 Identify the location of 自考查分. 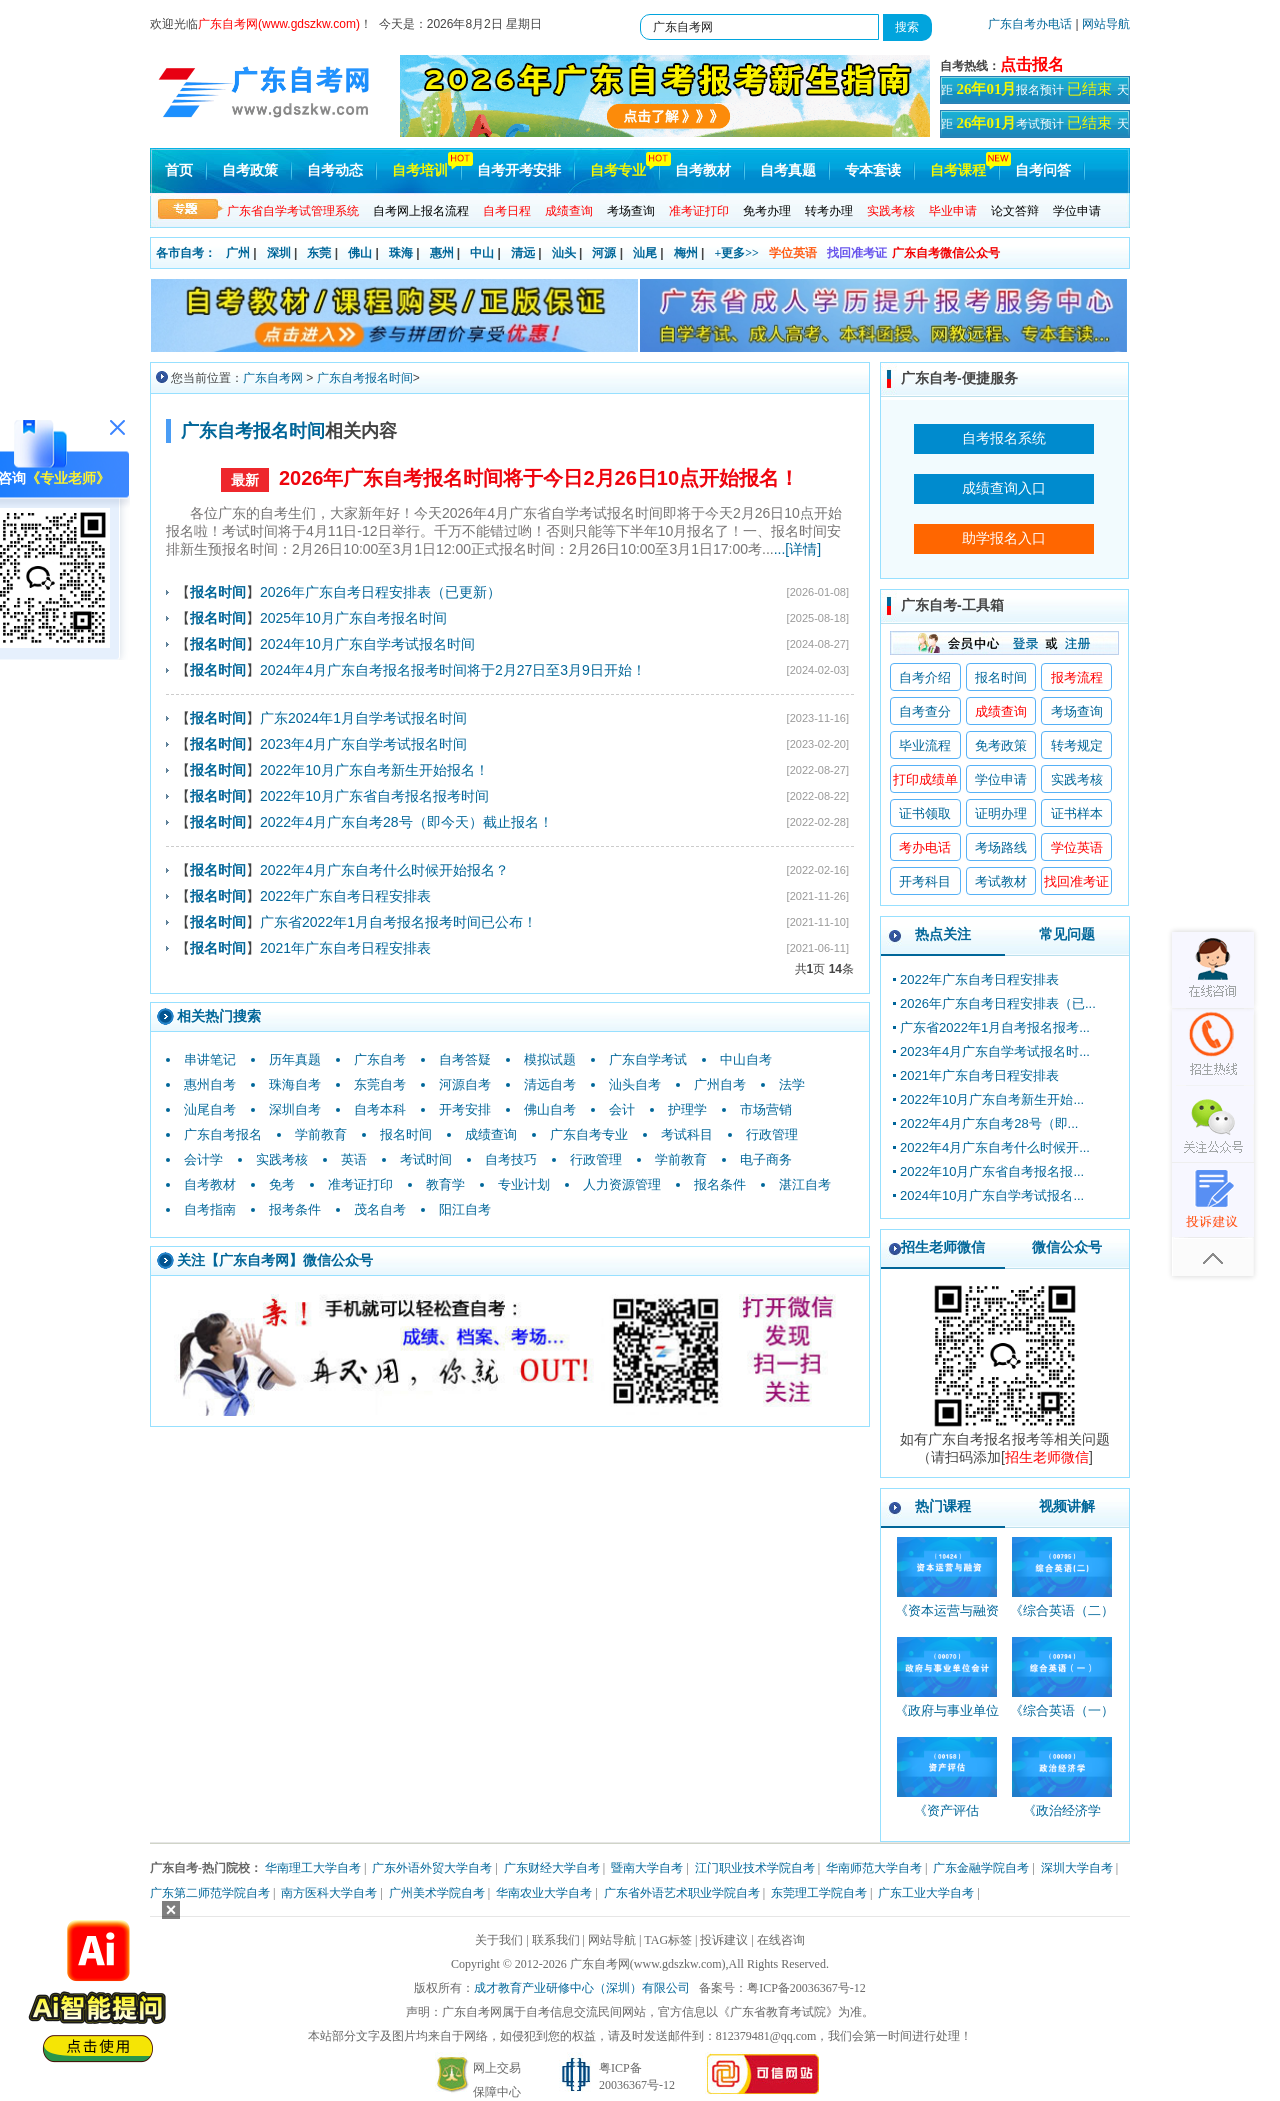
(925, 711).